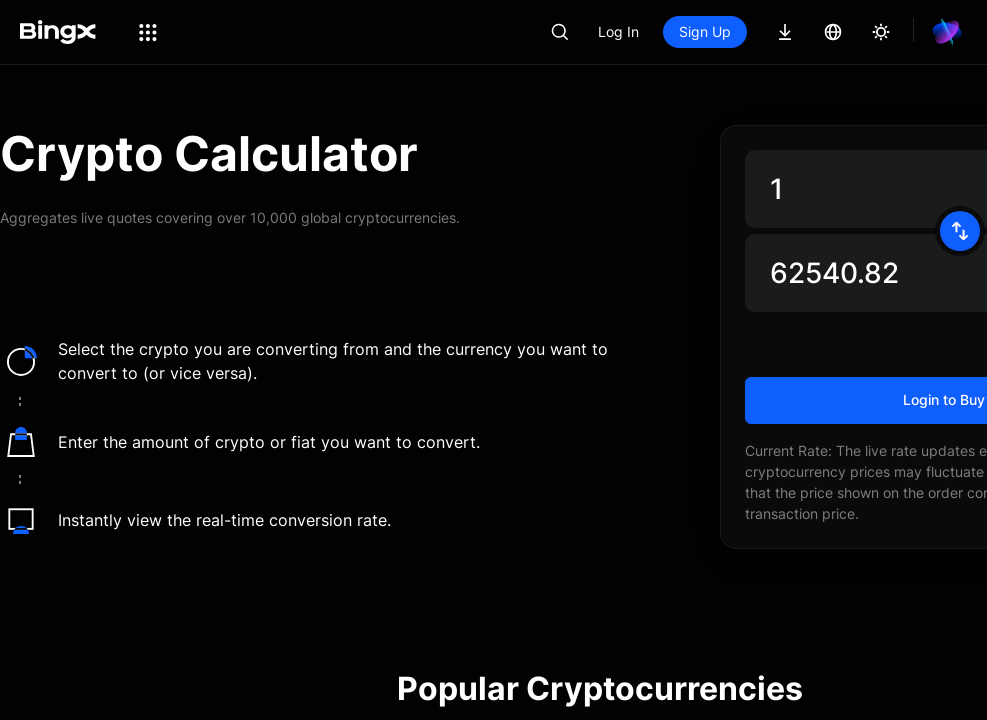  I want to click on Log In, so click(686, 31).